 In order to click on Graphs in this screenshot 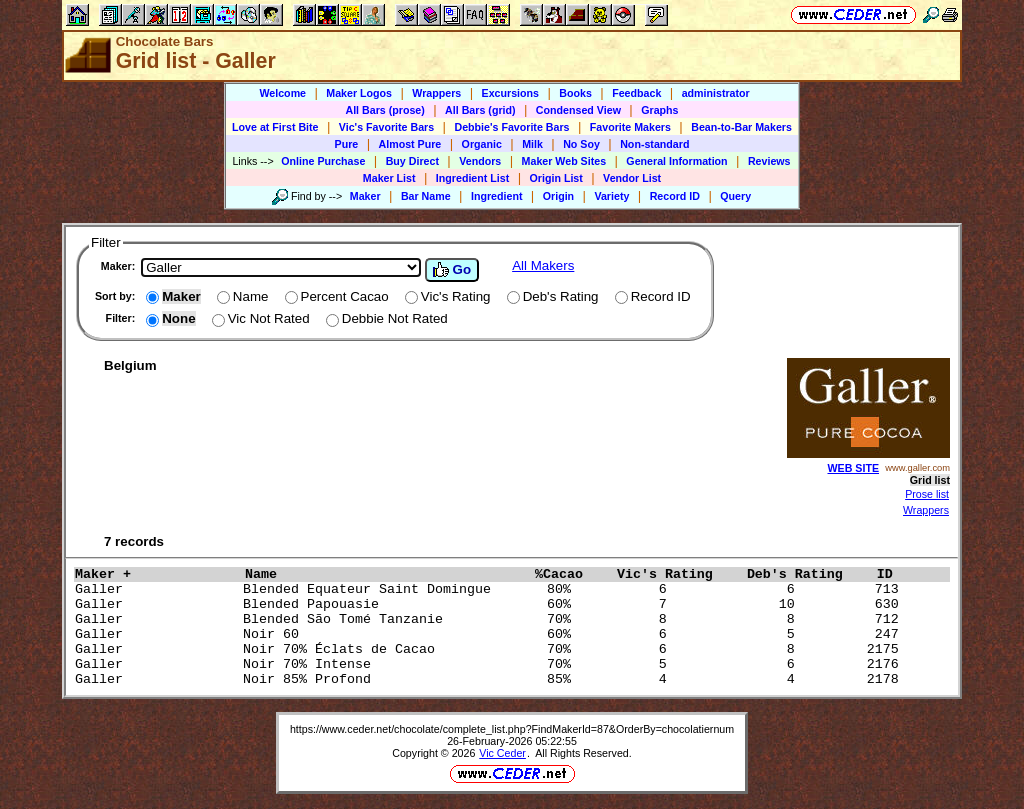, I will do `click(659, 110)`.